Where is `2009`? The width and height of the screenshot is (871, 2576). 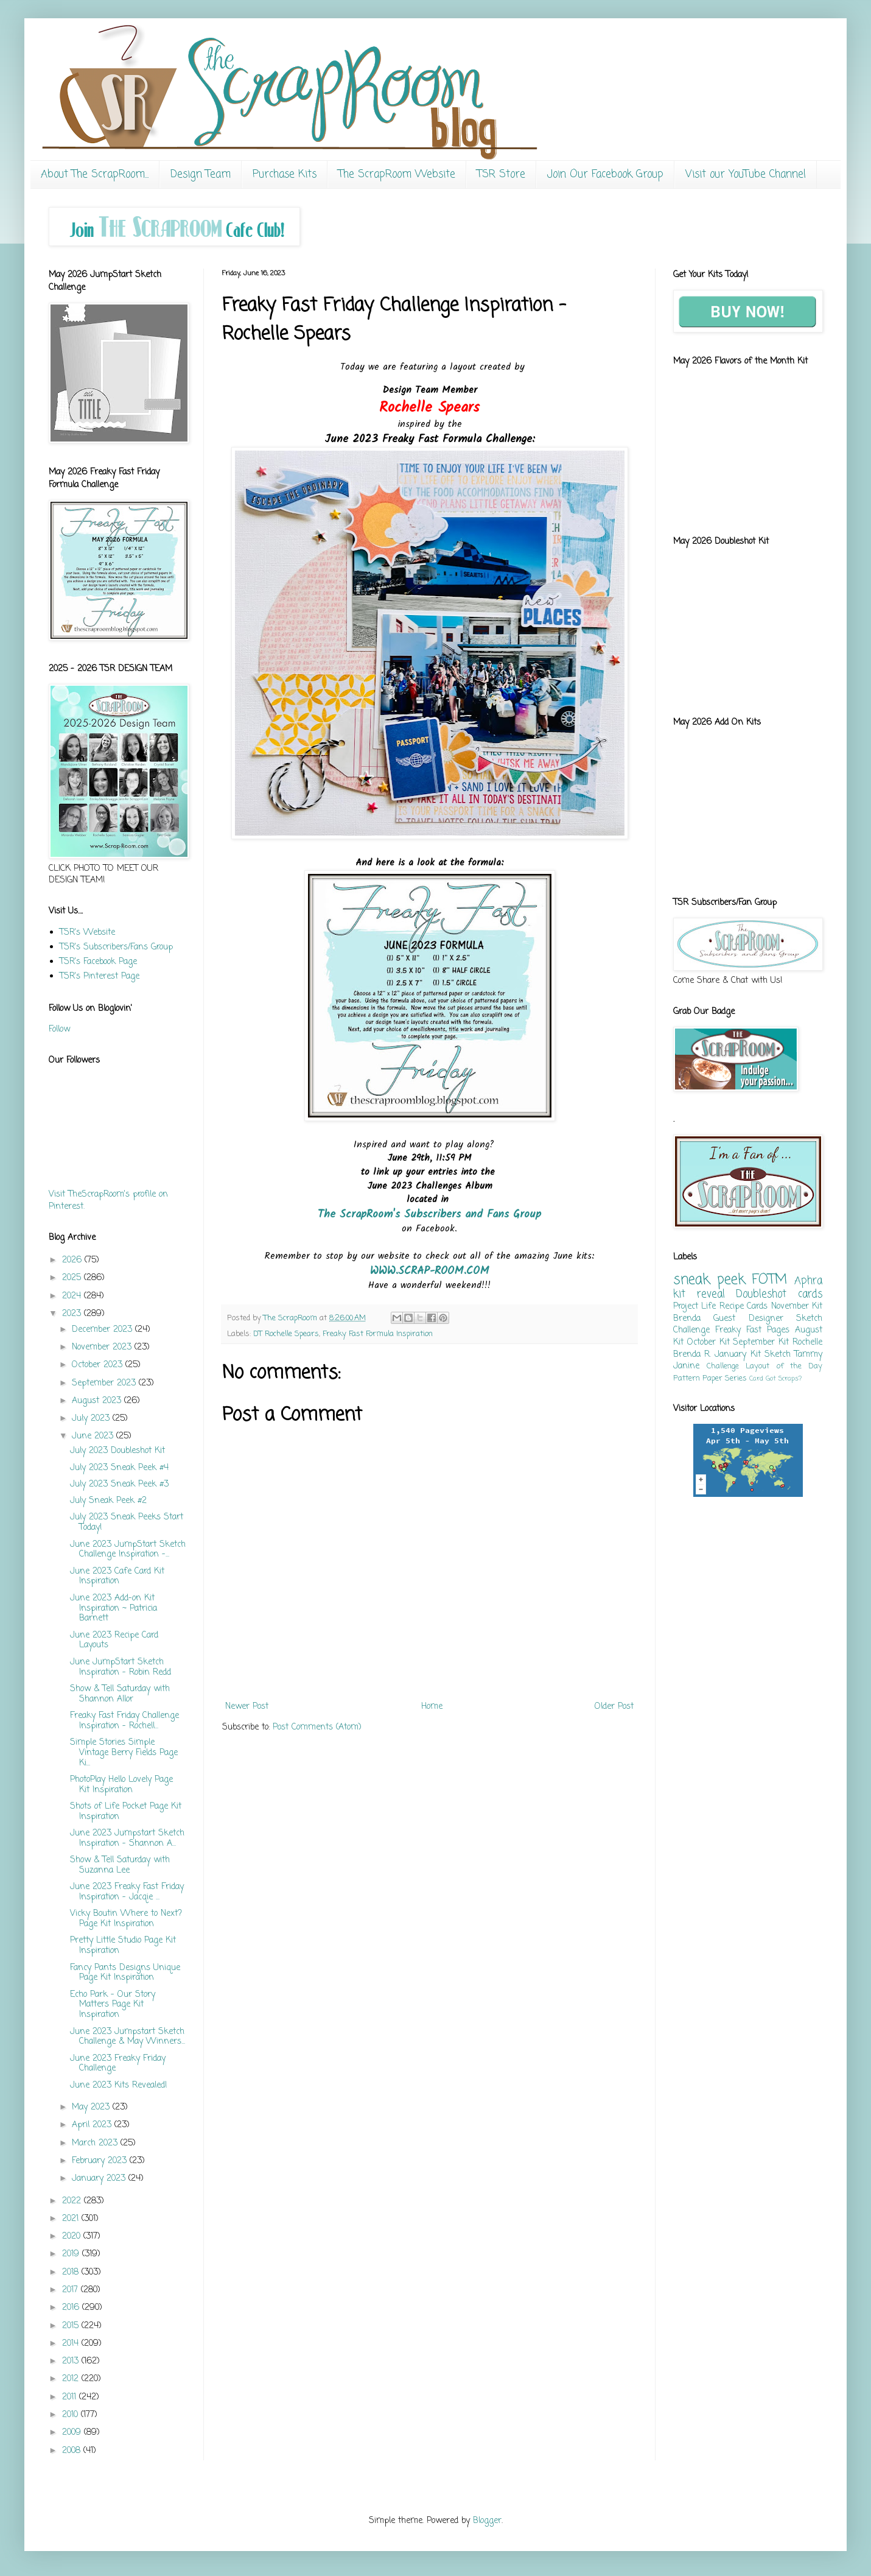
2009 is located at coordinates (73, 2432).